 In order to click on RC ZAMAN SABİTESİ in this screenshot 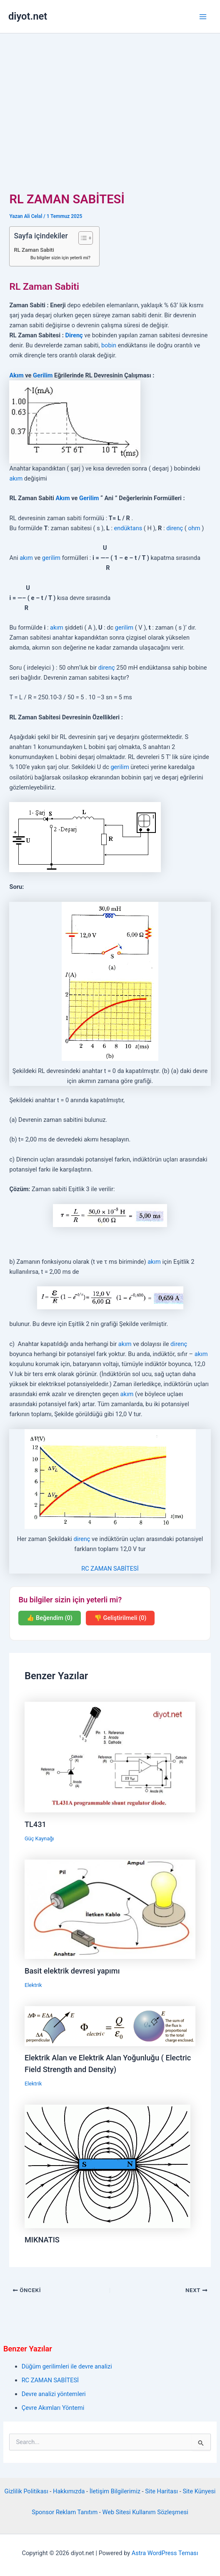, I will do `click(109, 1568)`.